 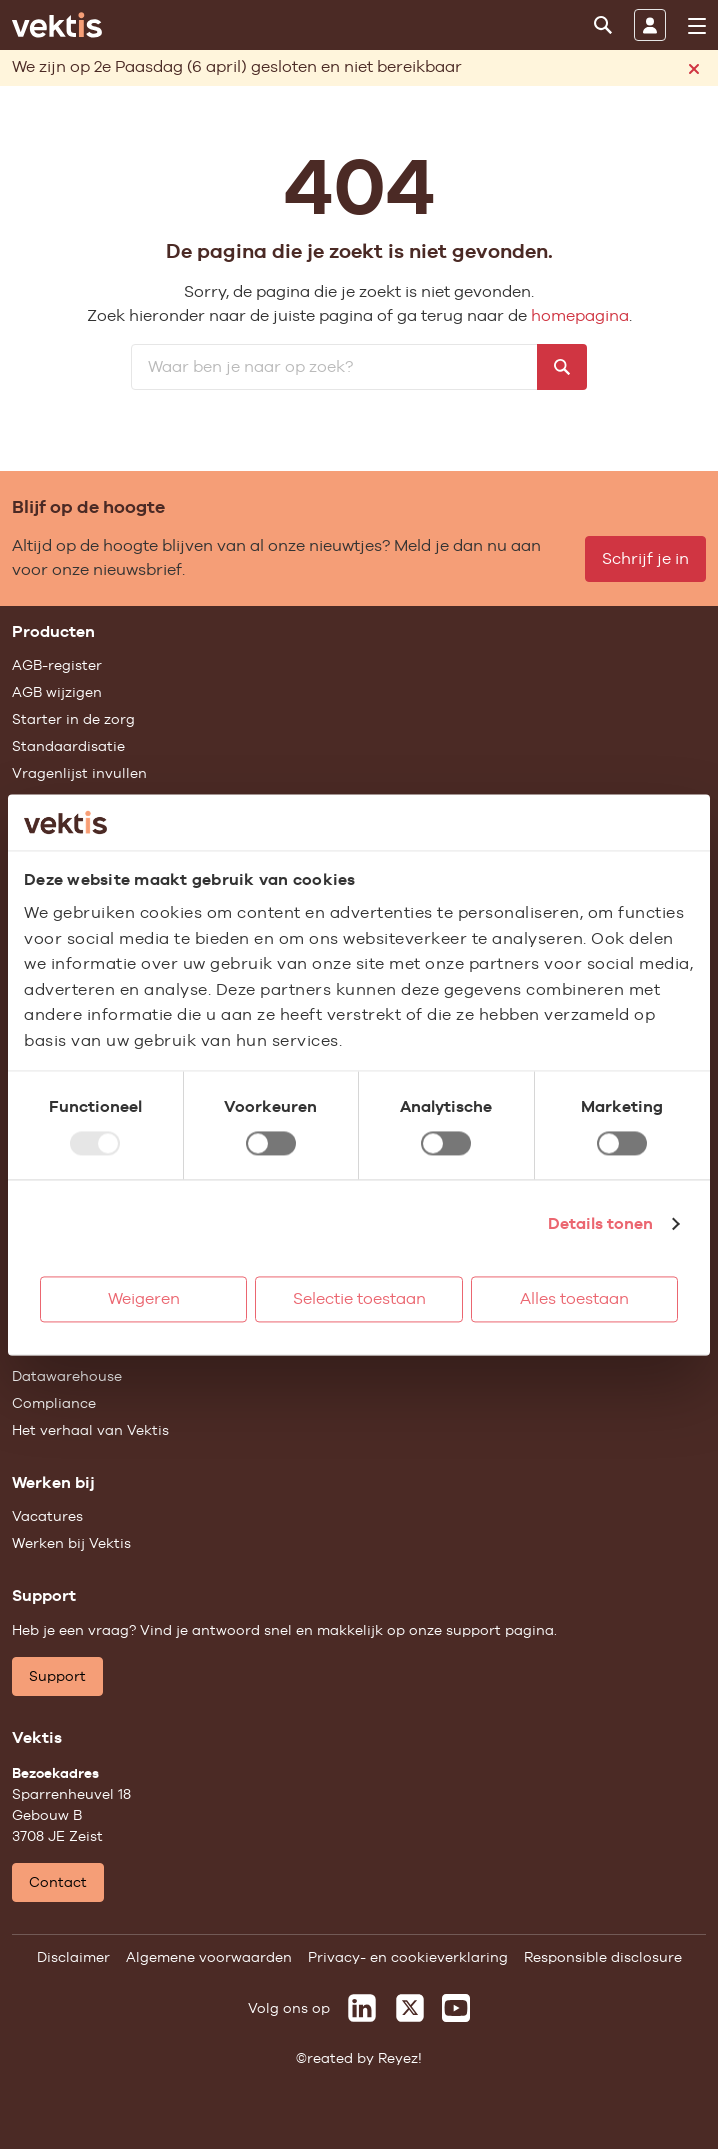 What do you see at coordinates (456, 2008) in the screenshot?
I see `[Vektis op Youtube]` at bounding box center [456, 2008].